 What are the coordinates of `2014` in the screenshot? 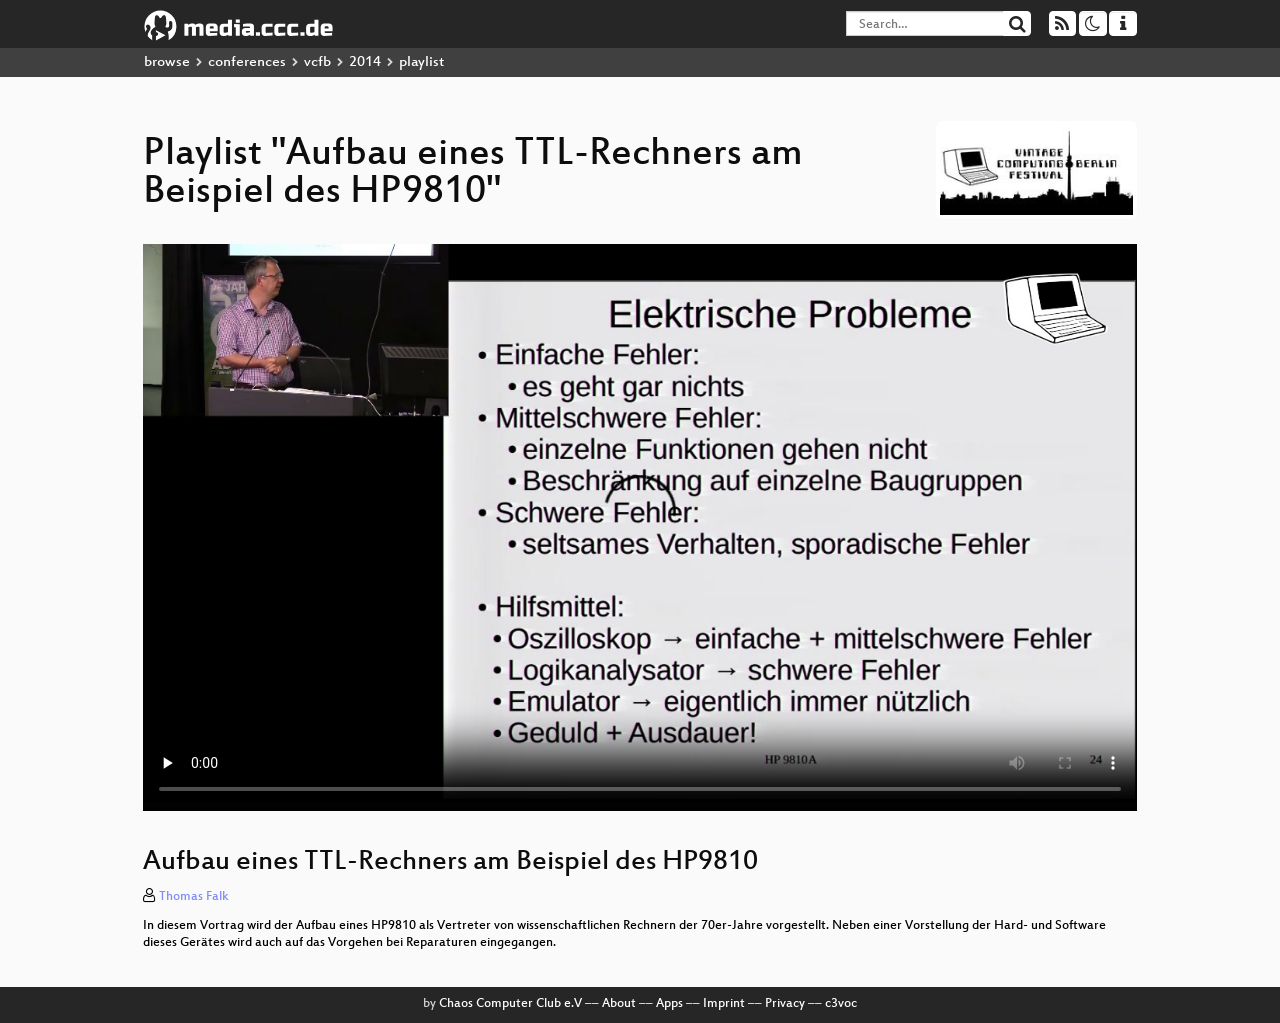 It's located at (365, 62).